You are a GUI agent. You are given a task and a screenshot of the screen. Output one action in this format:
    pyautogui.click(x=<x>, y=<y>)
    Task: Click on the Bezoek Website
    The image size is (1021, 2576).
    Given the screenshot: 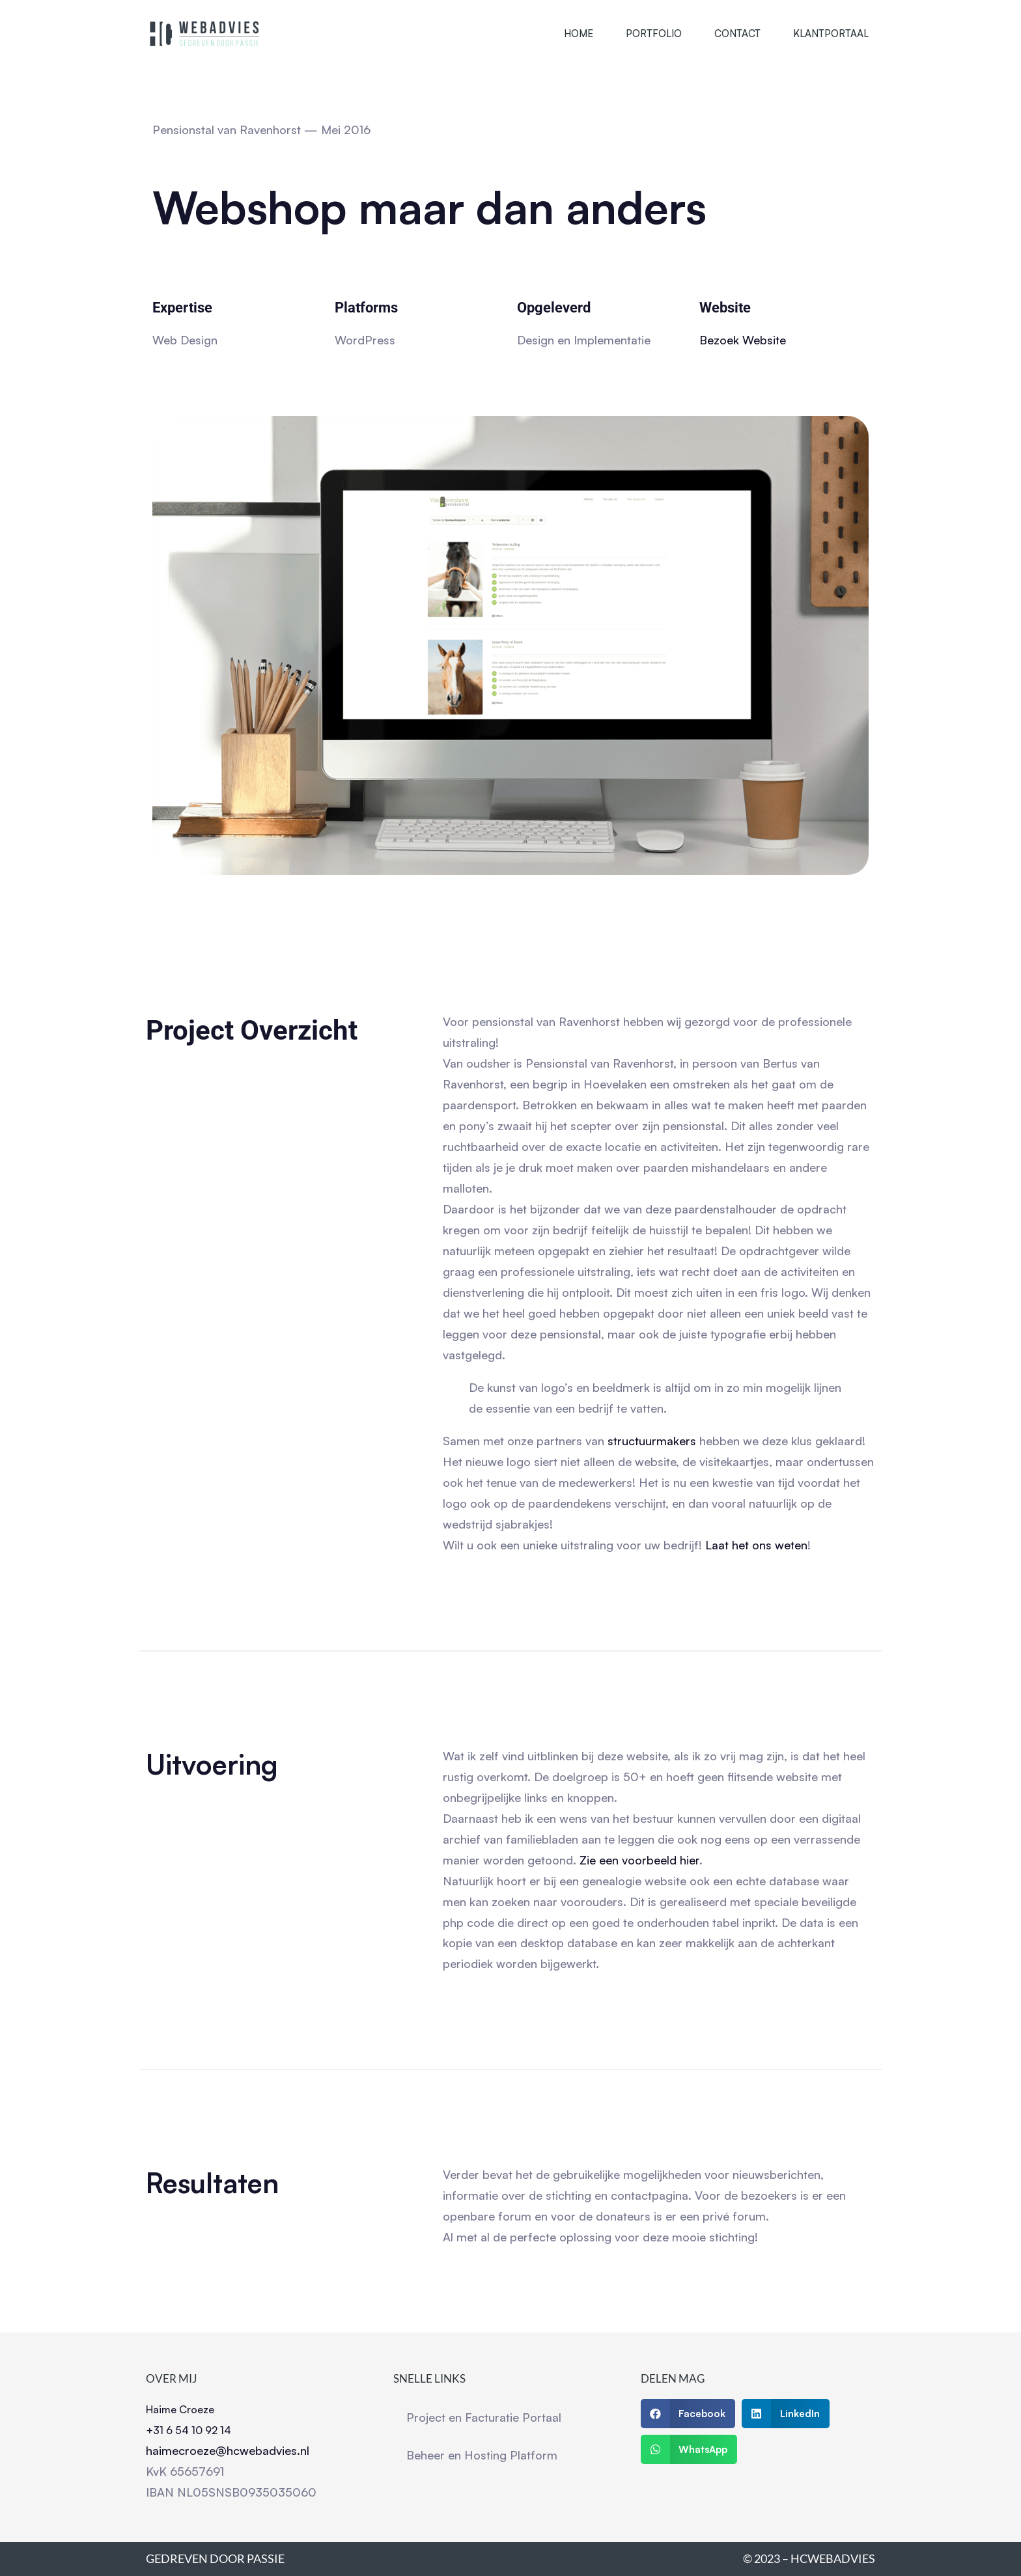 What is the action you would take?
    pyautogui.click(x=742, y=340)
    